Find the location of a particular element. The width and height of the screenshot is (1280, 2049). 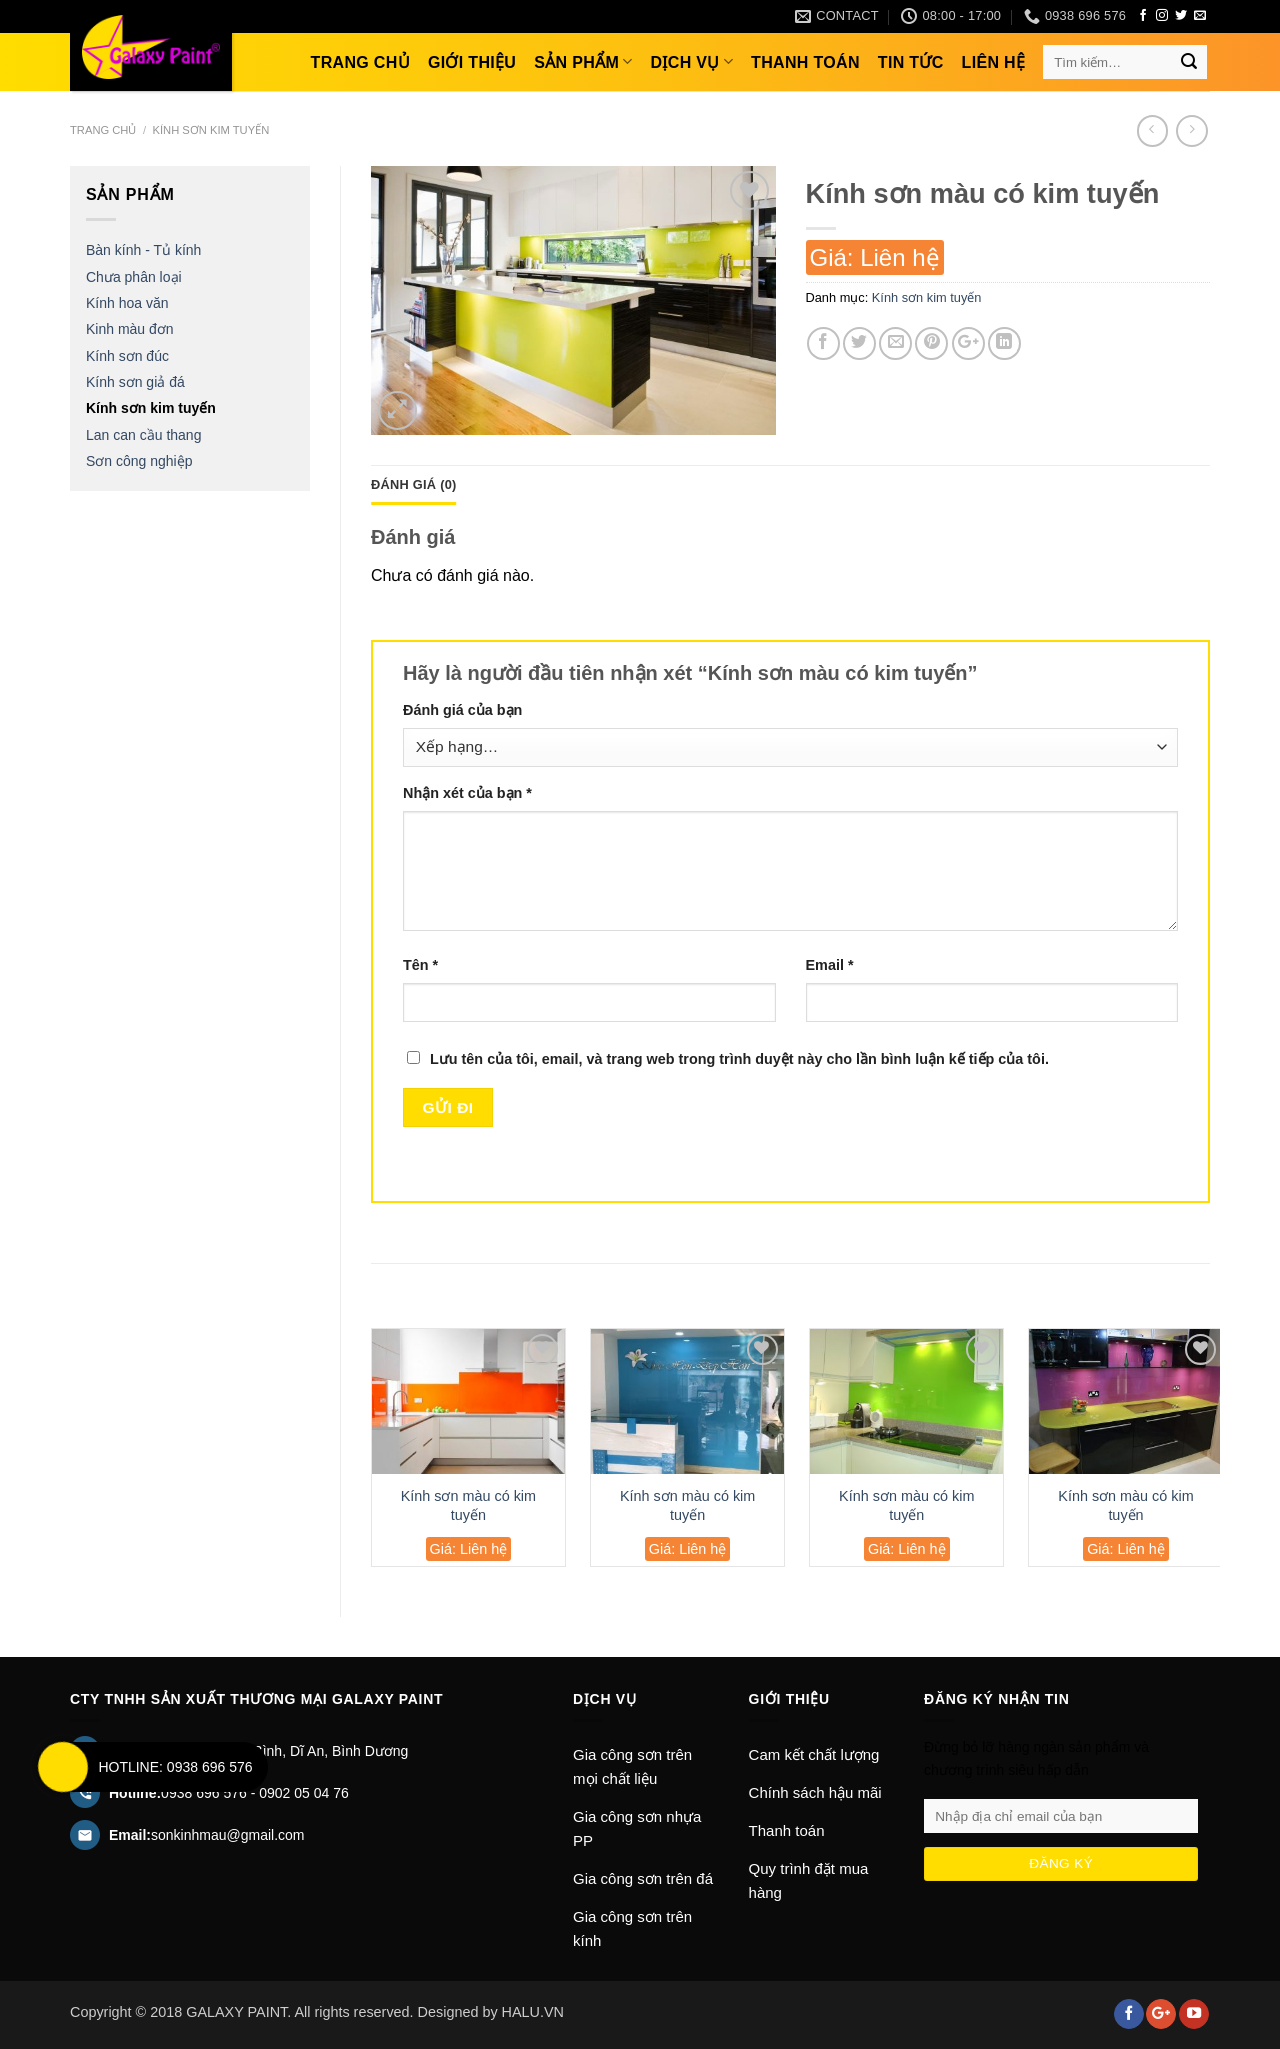

Thanh toán is located at coordinates (805, 62).